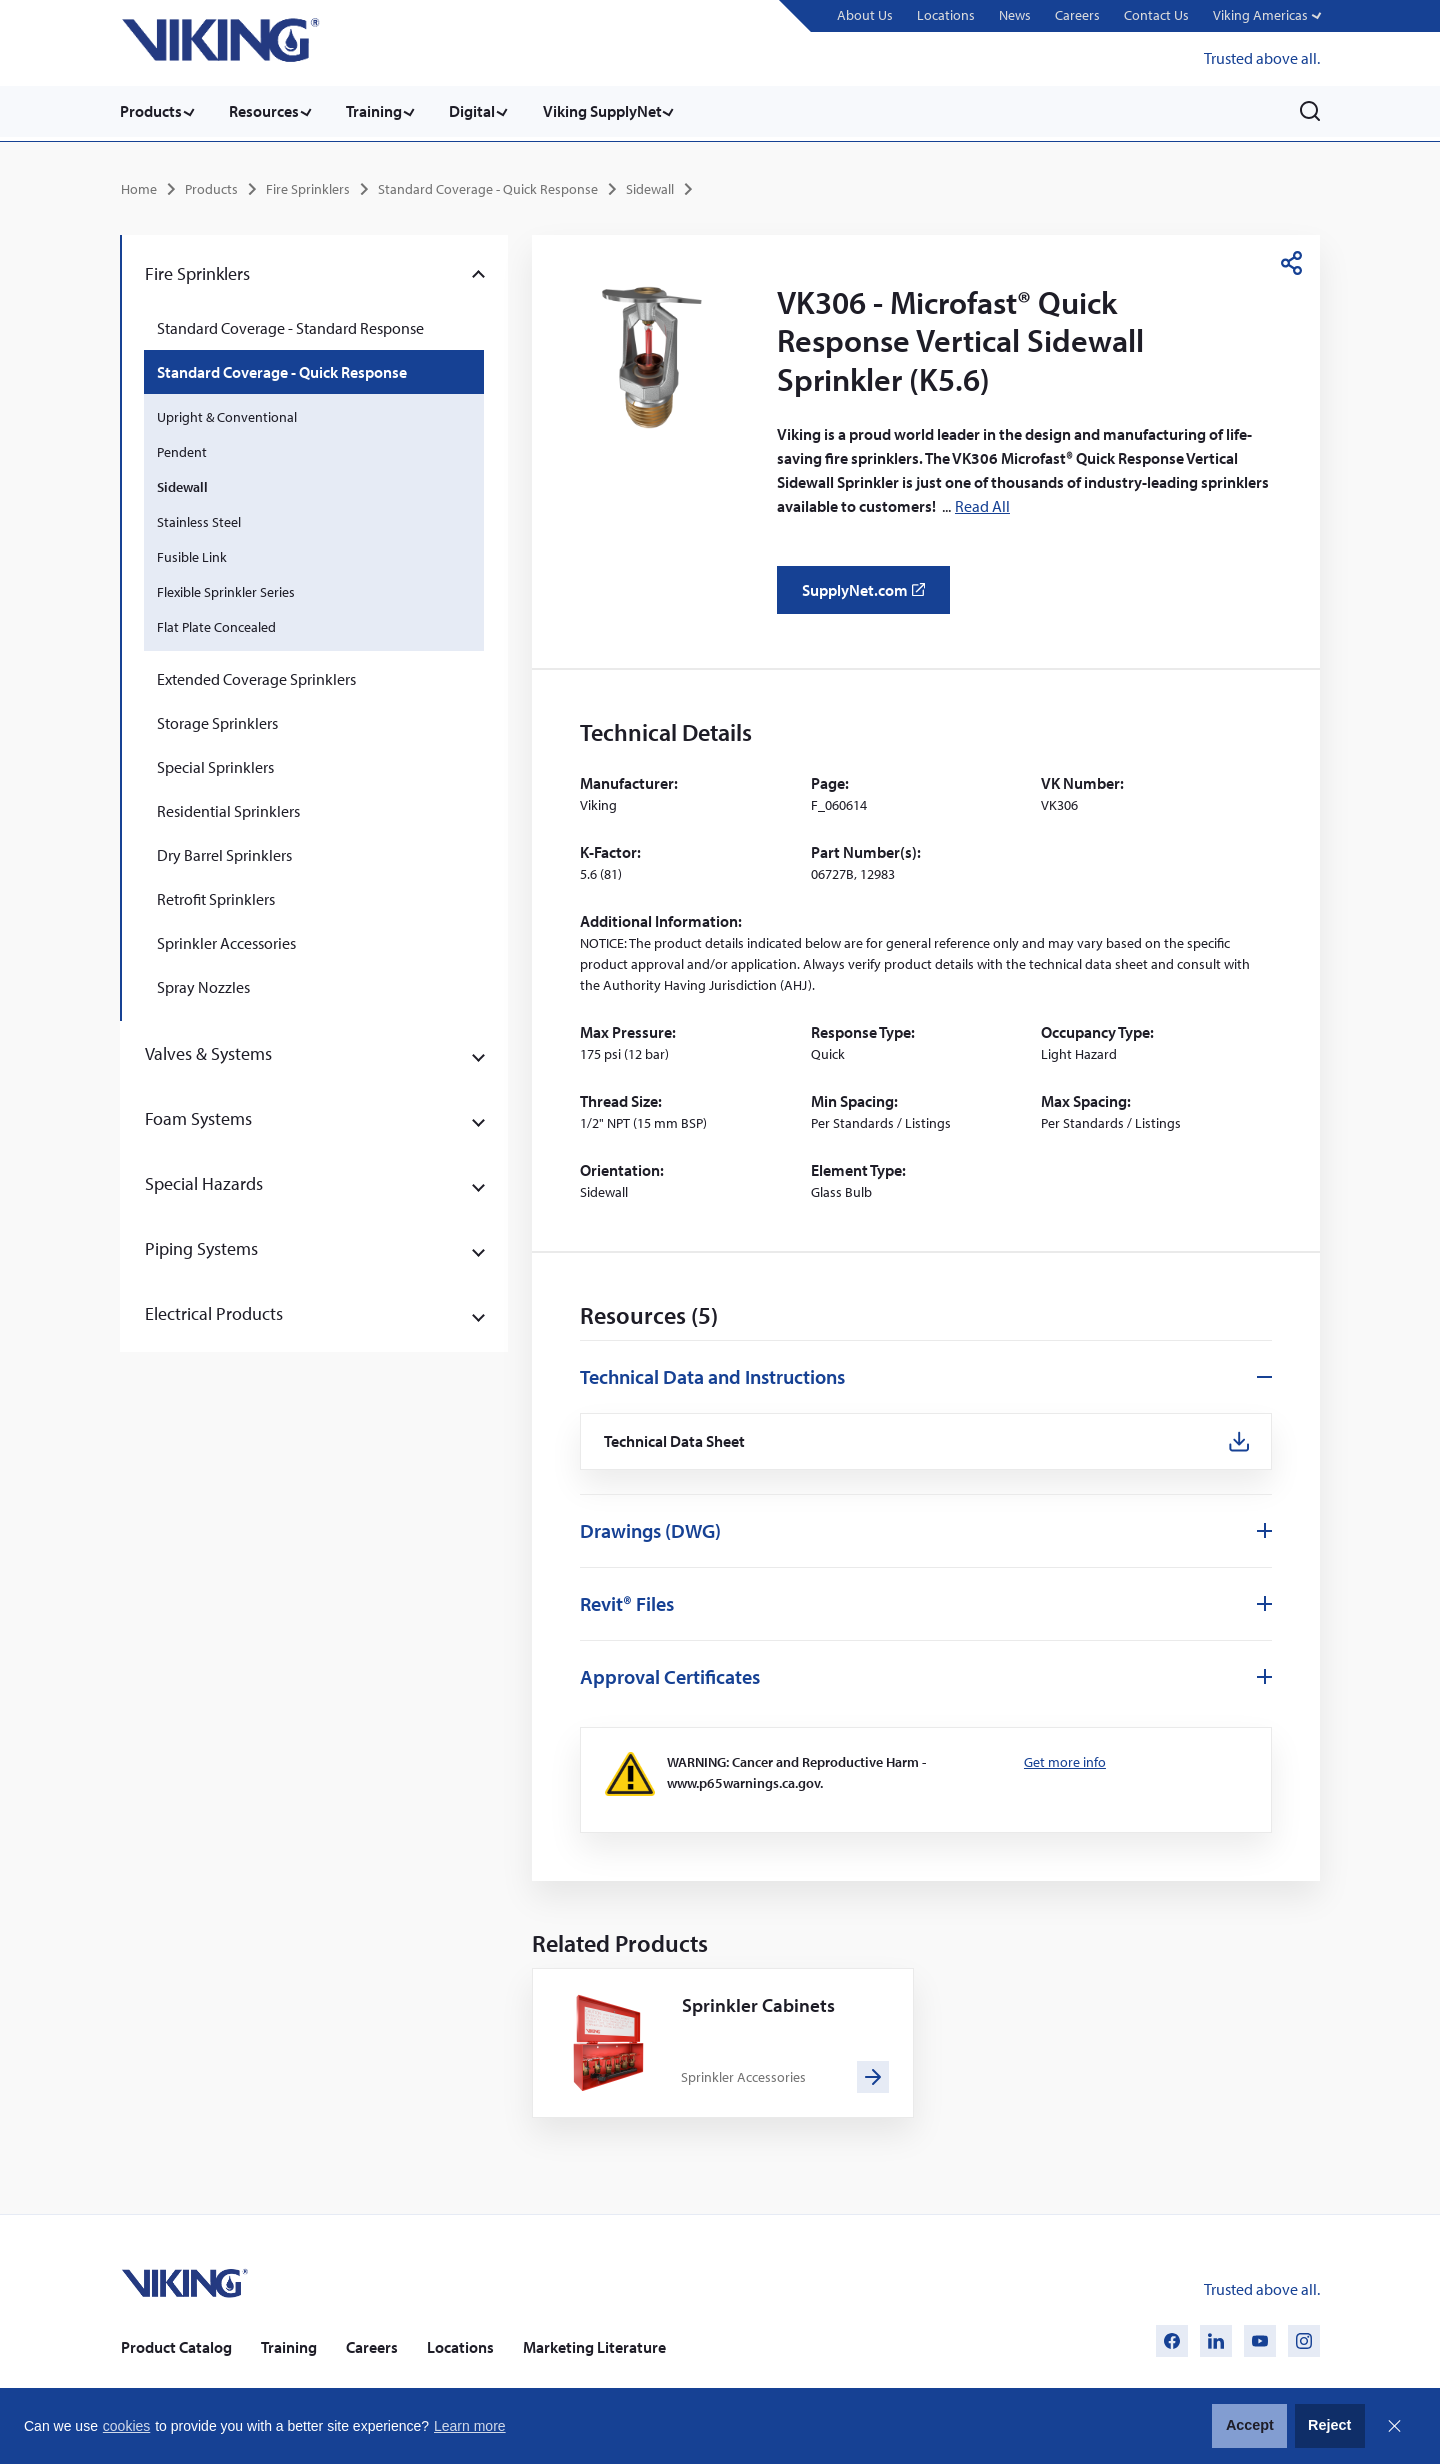 The image size is (1440, 2464). I want to click on Drawings (DWG), so click(650, 1529).